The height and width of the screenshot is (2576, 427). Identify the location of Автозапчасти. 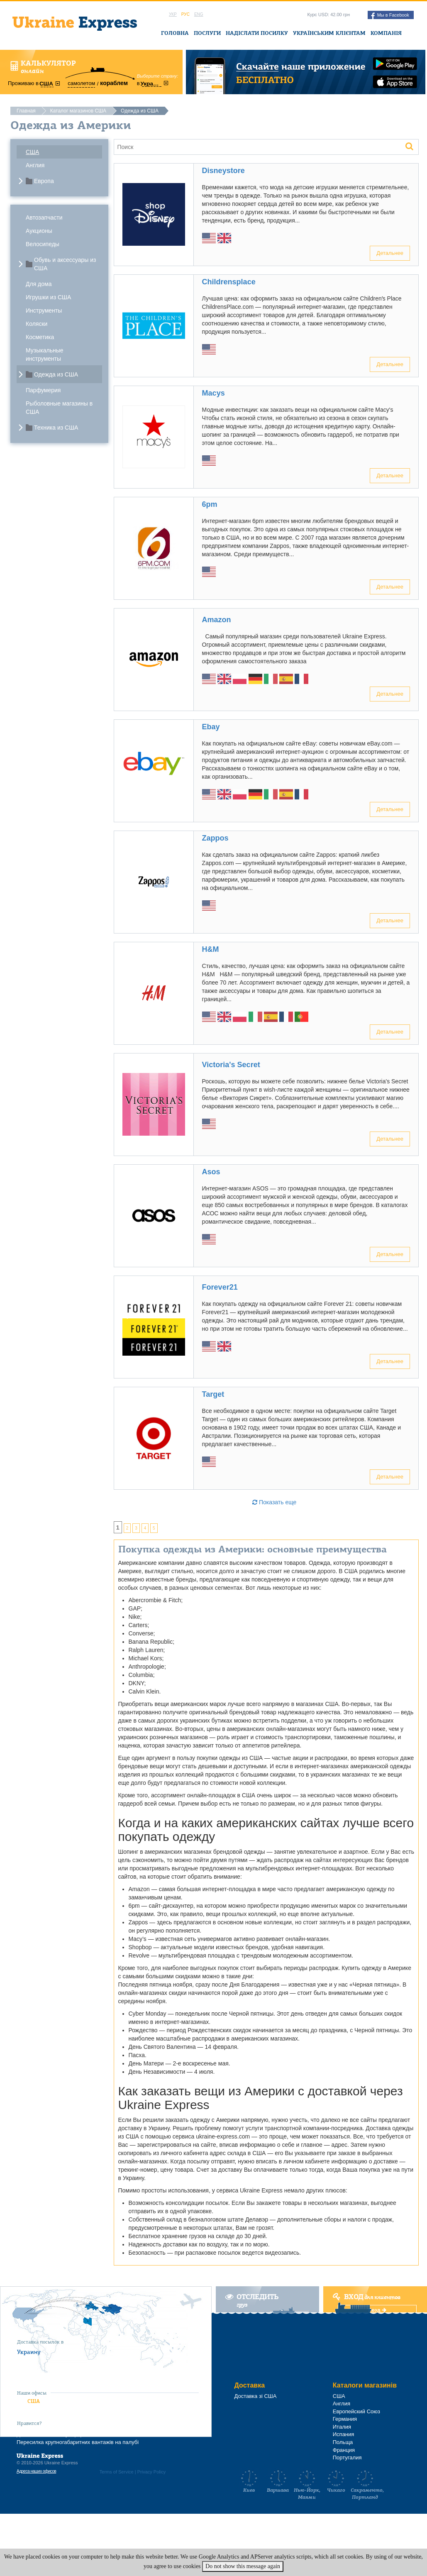
(44, 217).